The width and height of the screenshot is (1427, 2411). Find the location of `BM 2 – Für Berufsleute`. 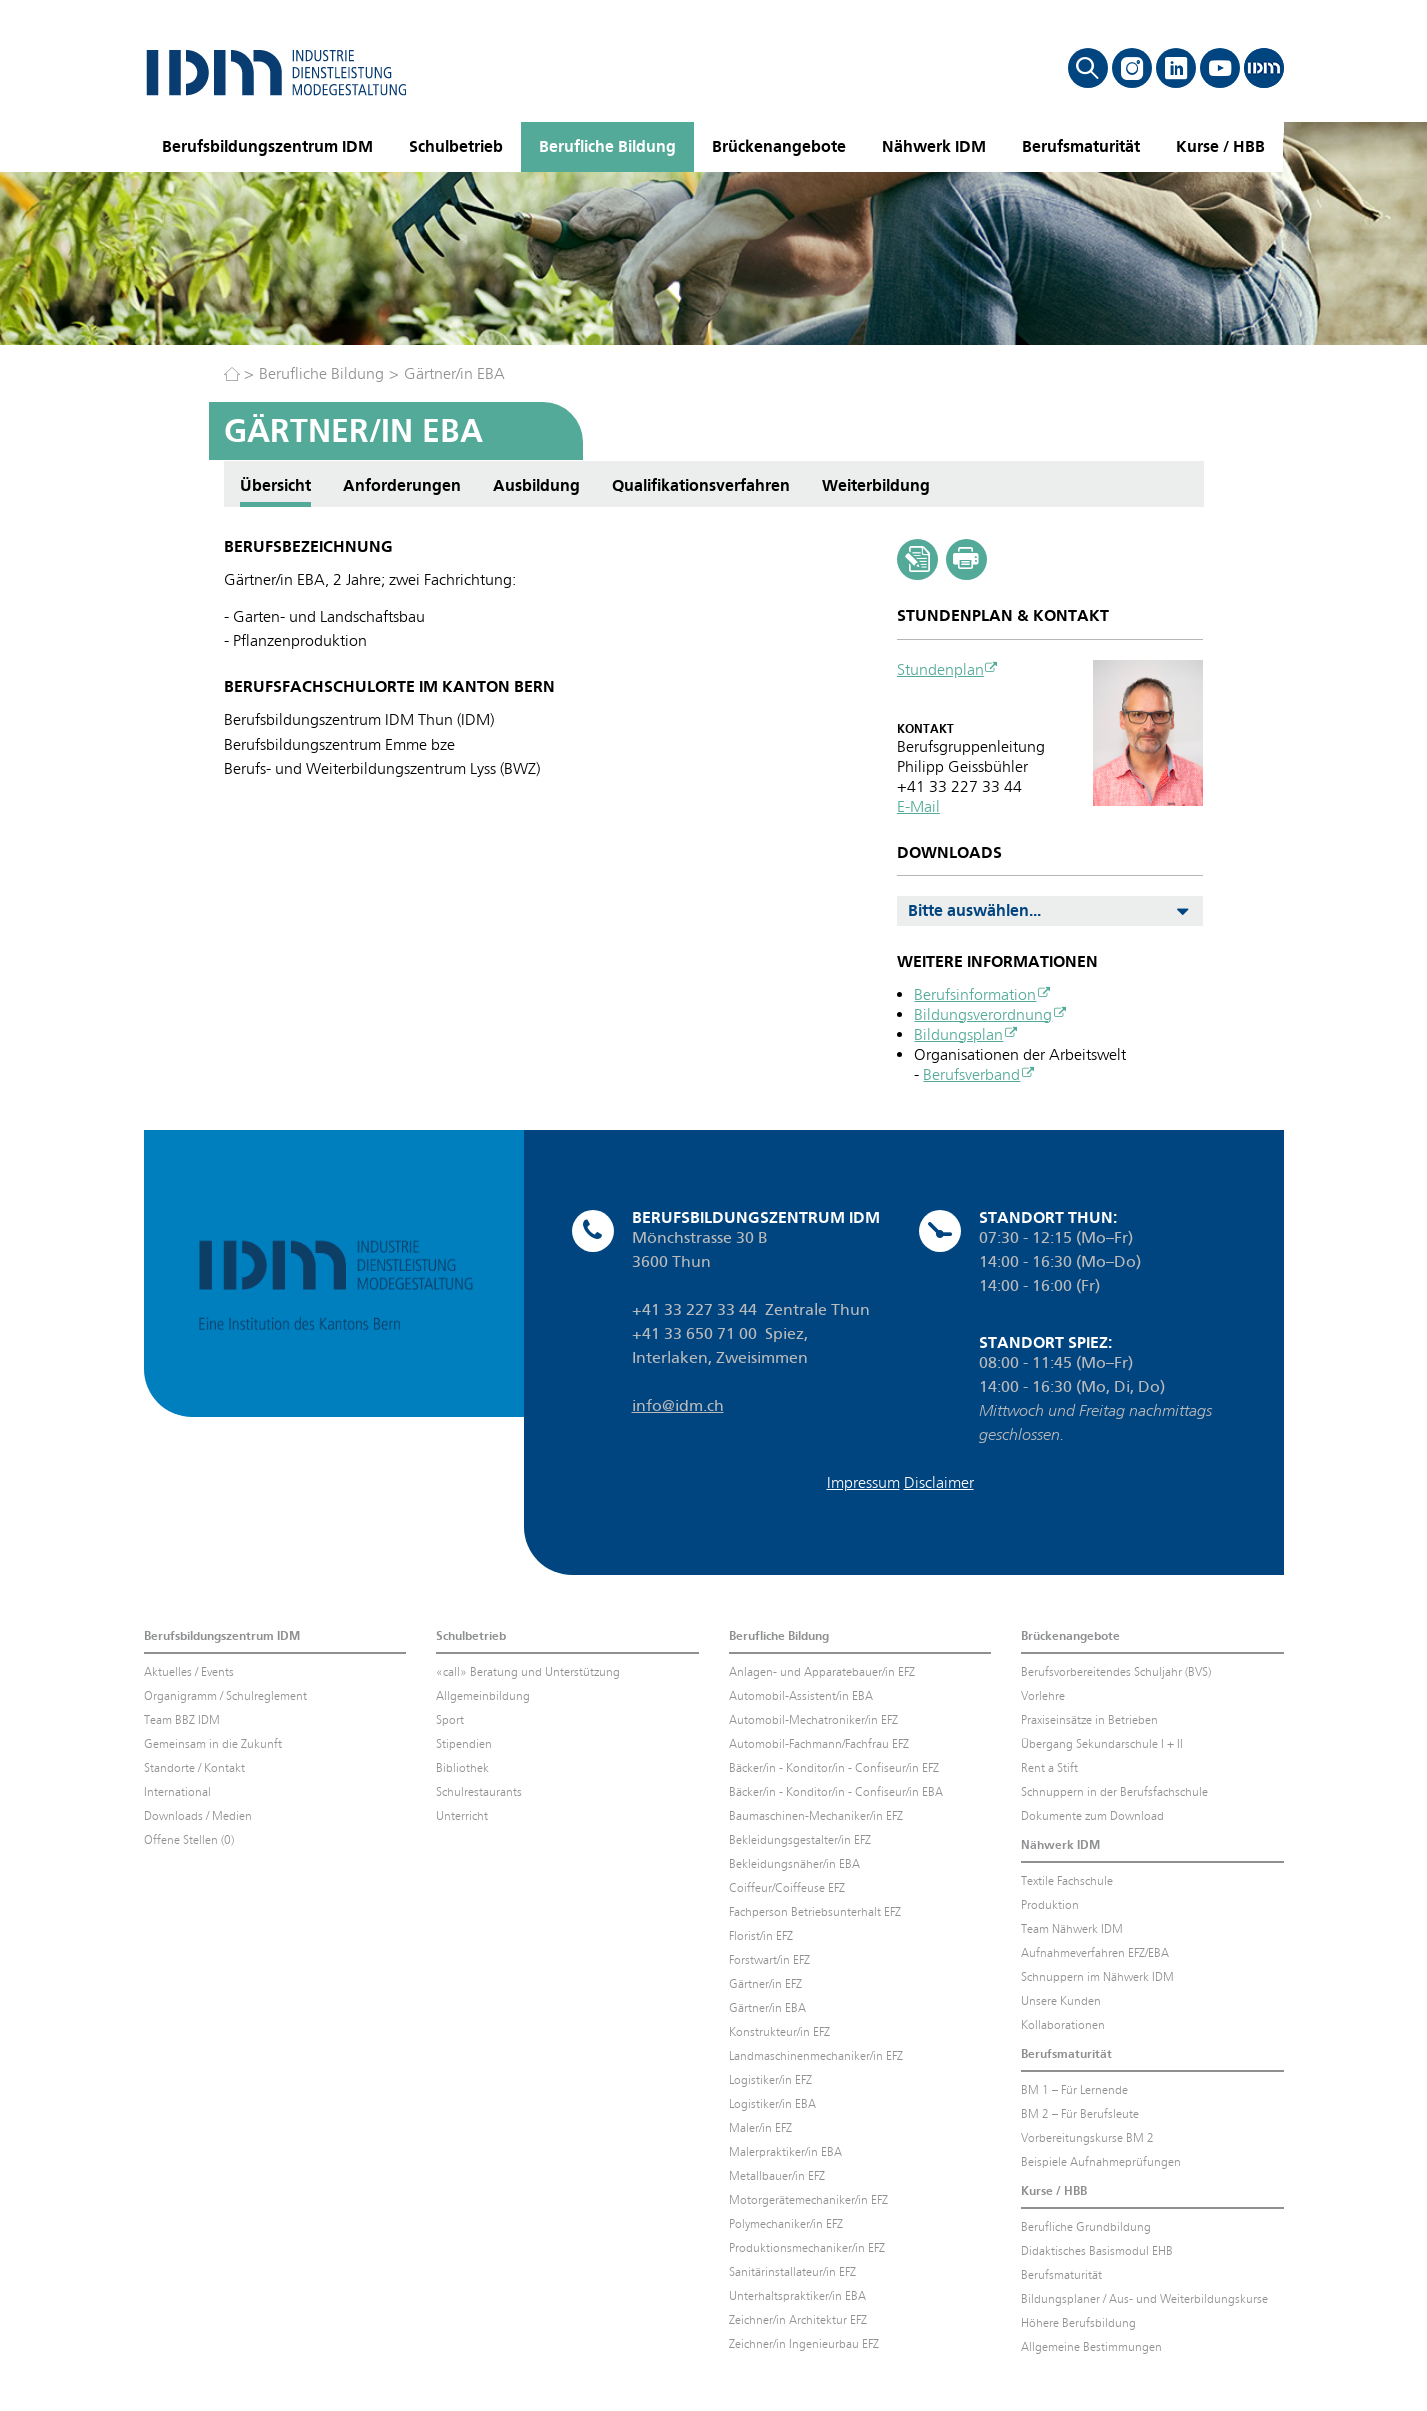

BM 2 – Für Berufsleute is located at coordinates (1080, 2114).